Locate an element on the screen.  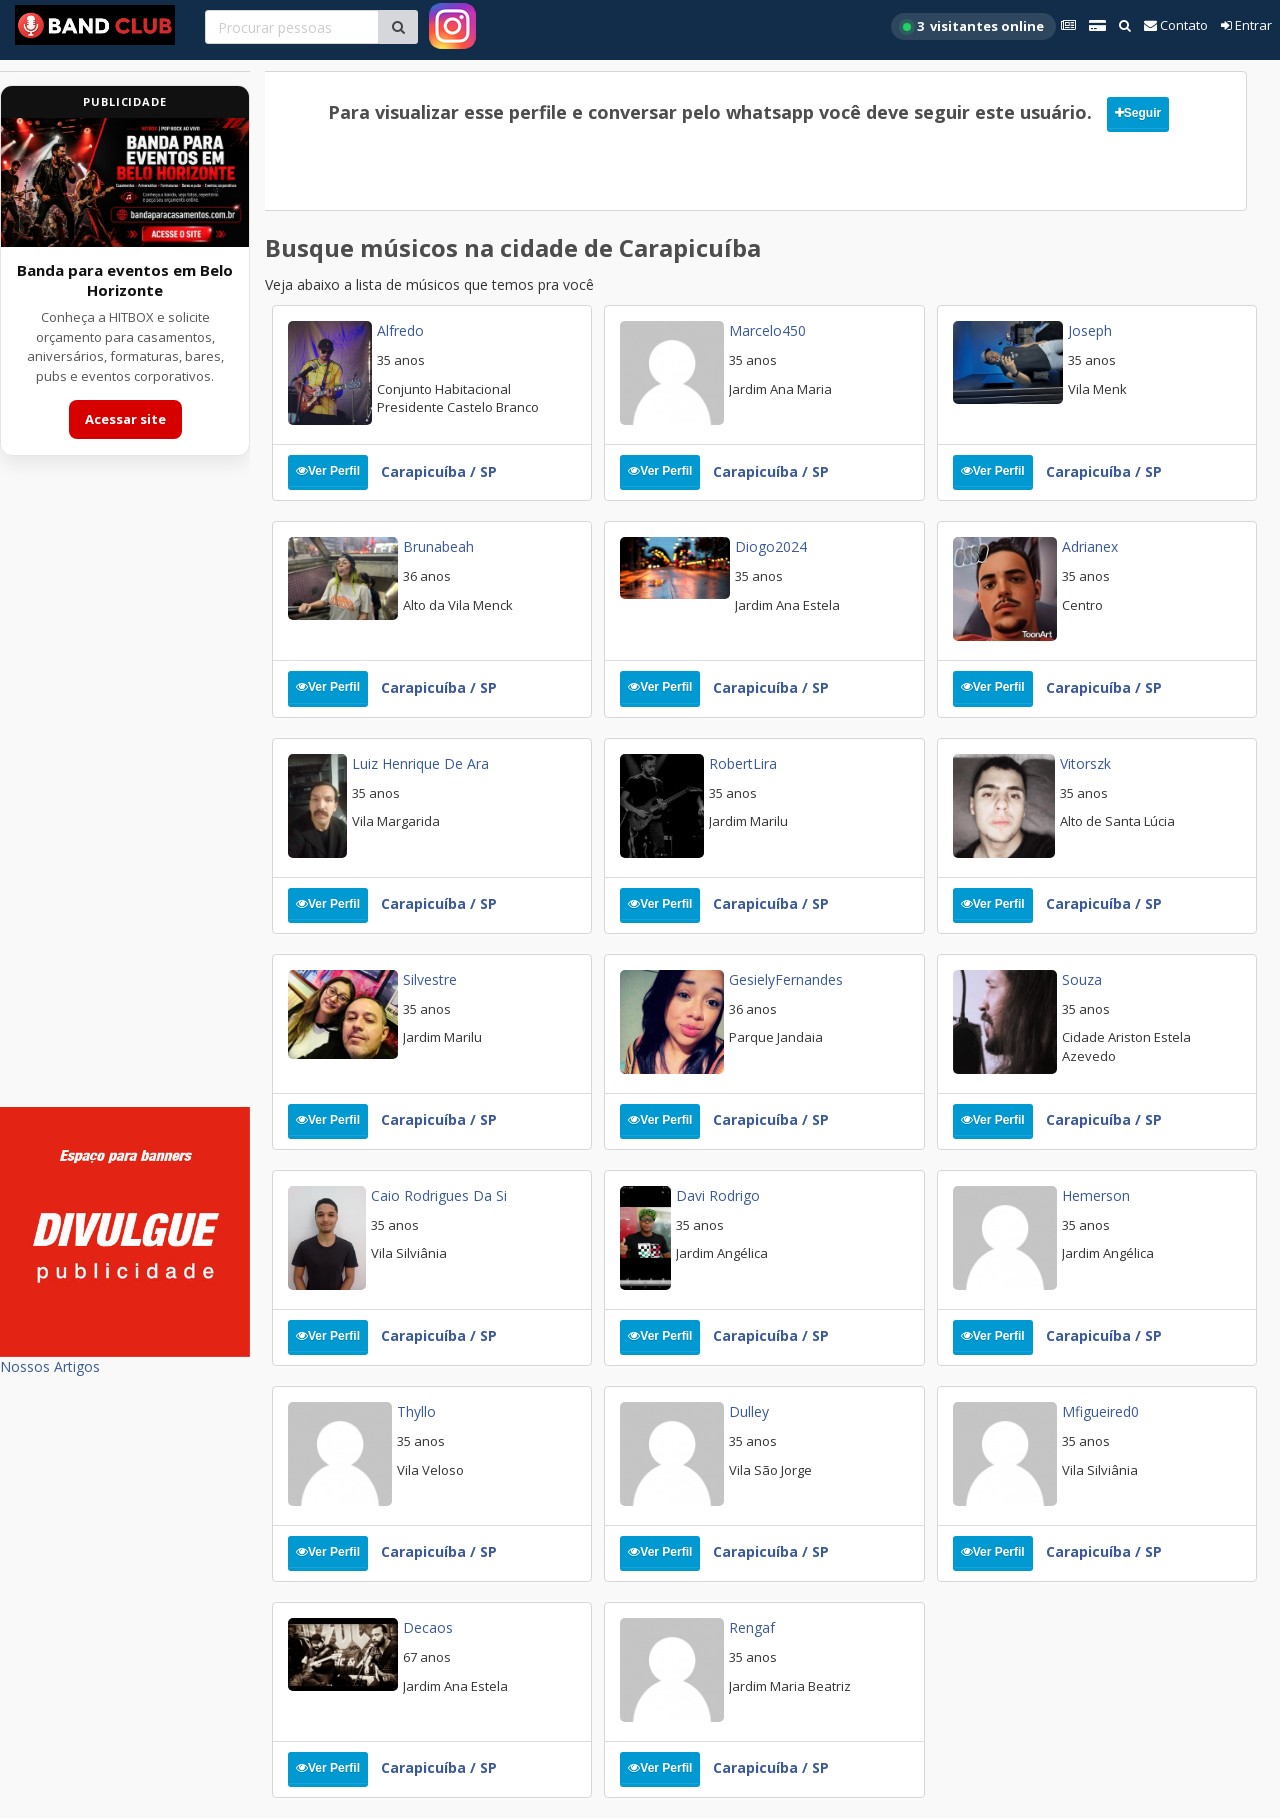
[Acessar site da banda HITBOX] is located at coordinates (125, 182).